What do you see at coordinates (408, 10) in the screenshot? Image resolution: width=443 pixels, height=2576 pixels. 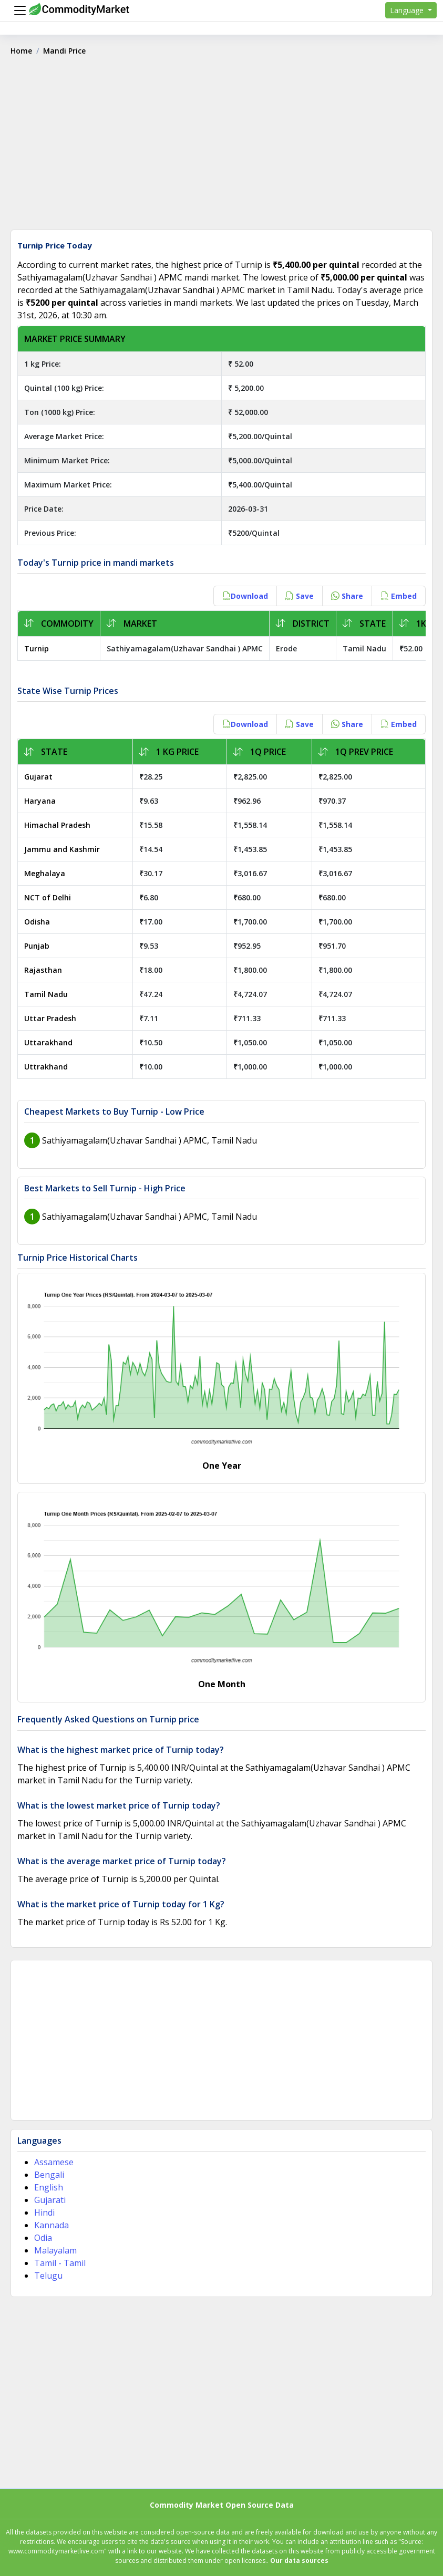 I see `Language` at bounding box center [408, 10].